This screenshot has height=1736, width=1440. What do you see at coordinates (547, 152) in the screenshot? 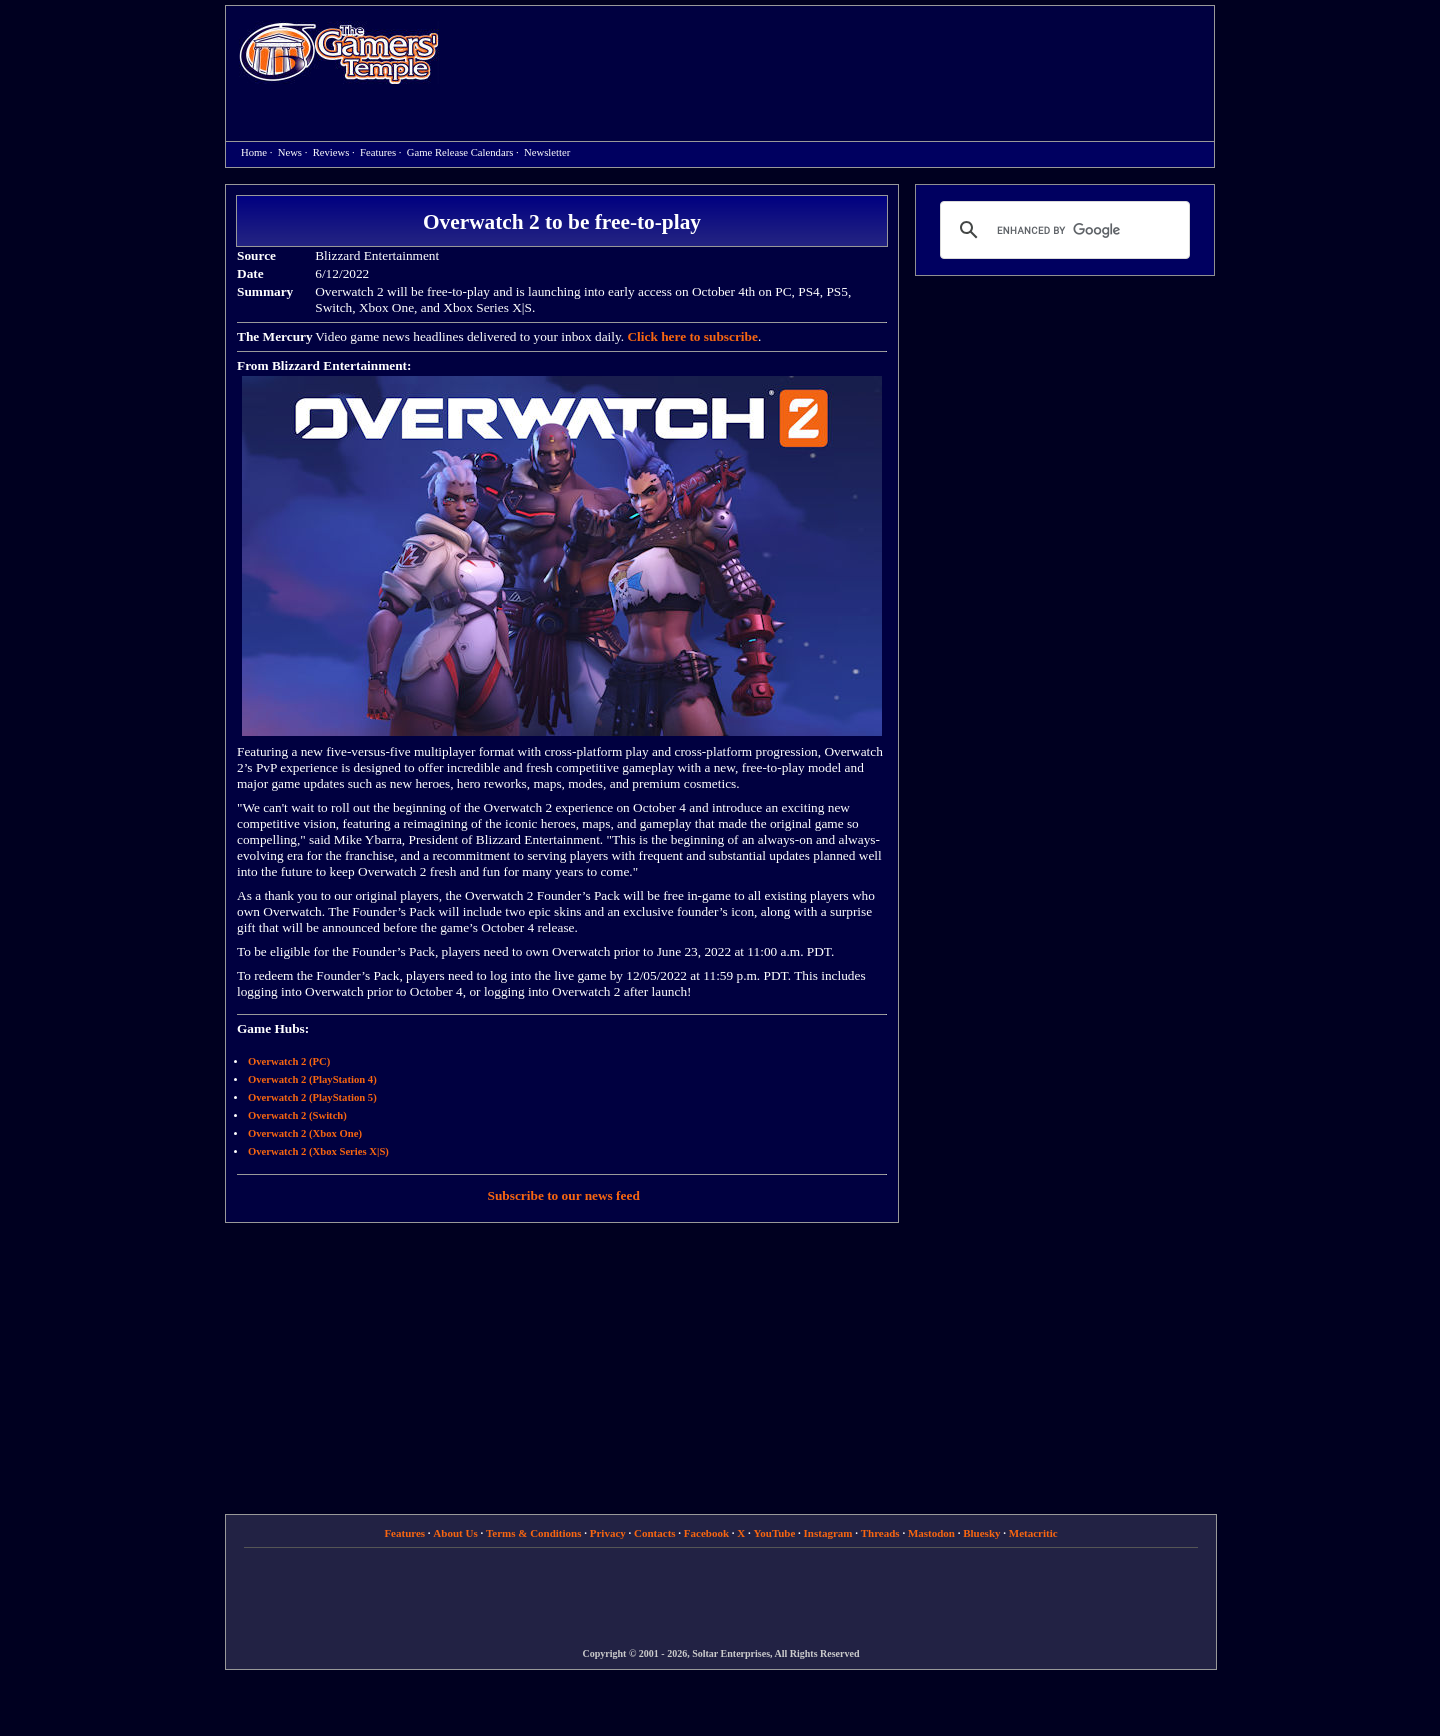
I see `Newsletter` at bounding box center [547, 152].